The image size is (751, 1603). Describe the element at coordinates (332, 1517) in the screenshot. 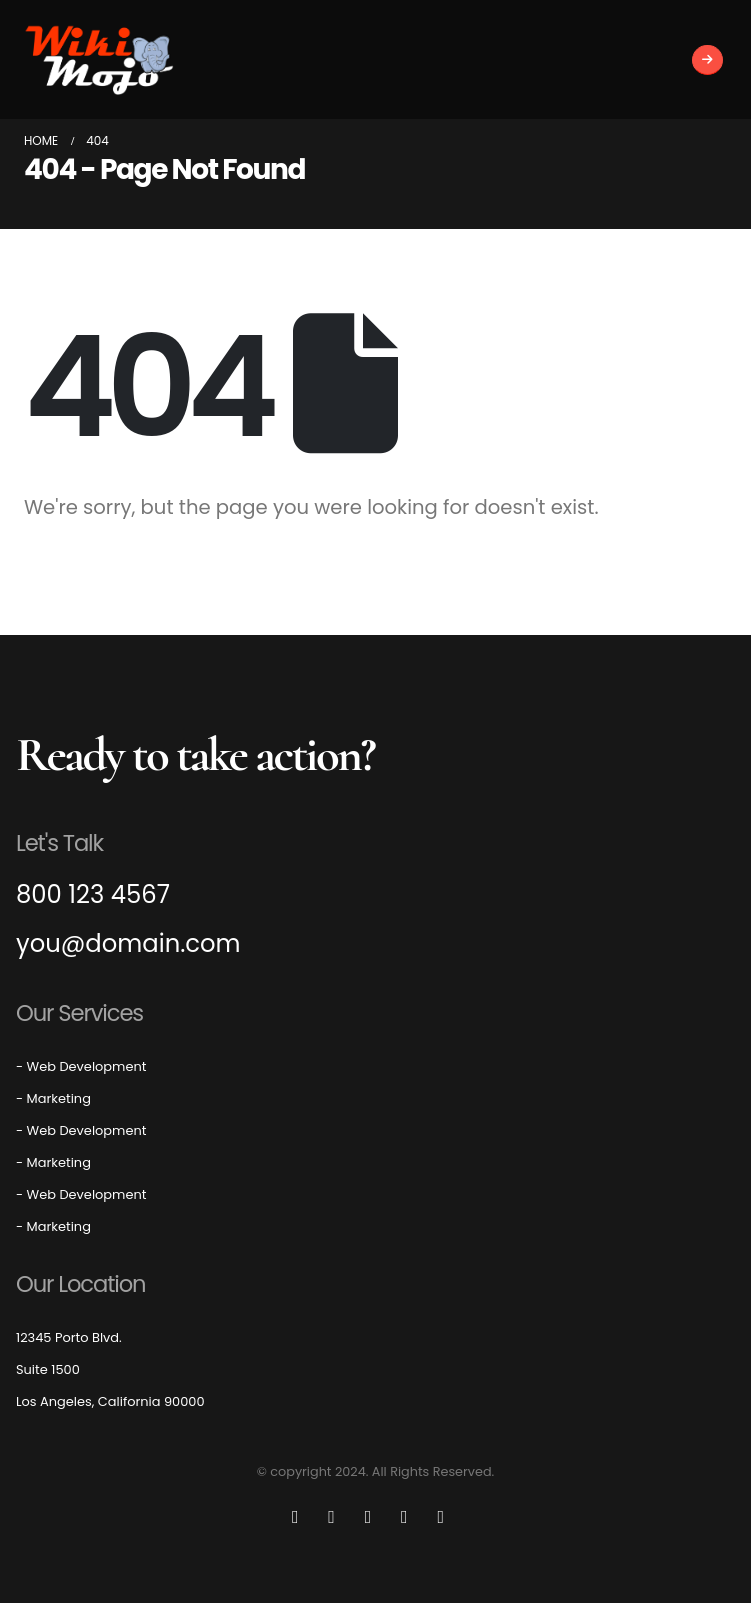

I see `[X]` at that location.